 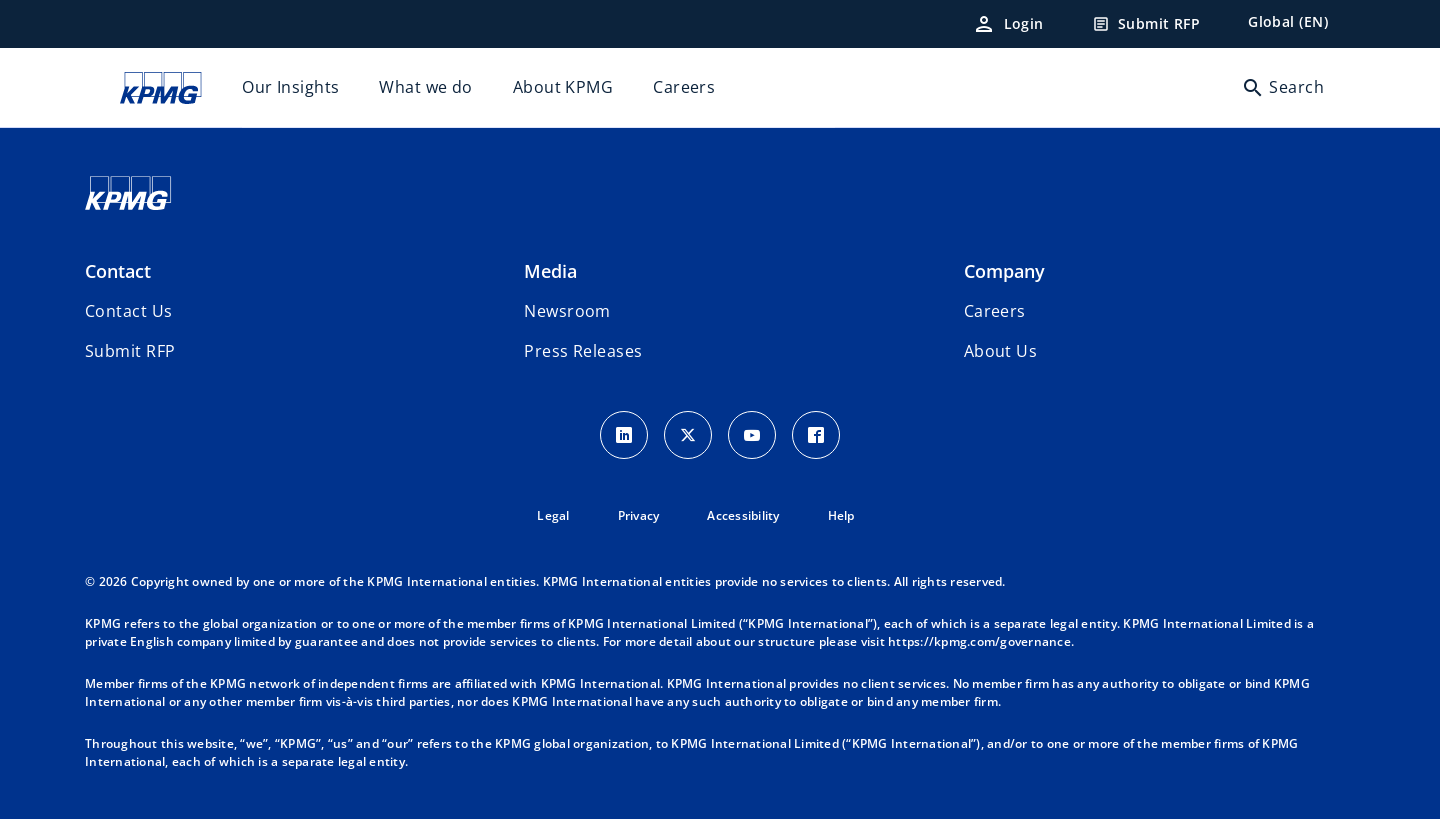 What do you see at coordinates (816, 435) in the screenshot?
I see `[Facebook Icon]` at bounding box center [816, 435].